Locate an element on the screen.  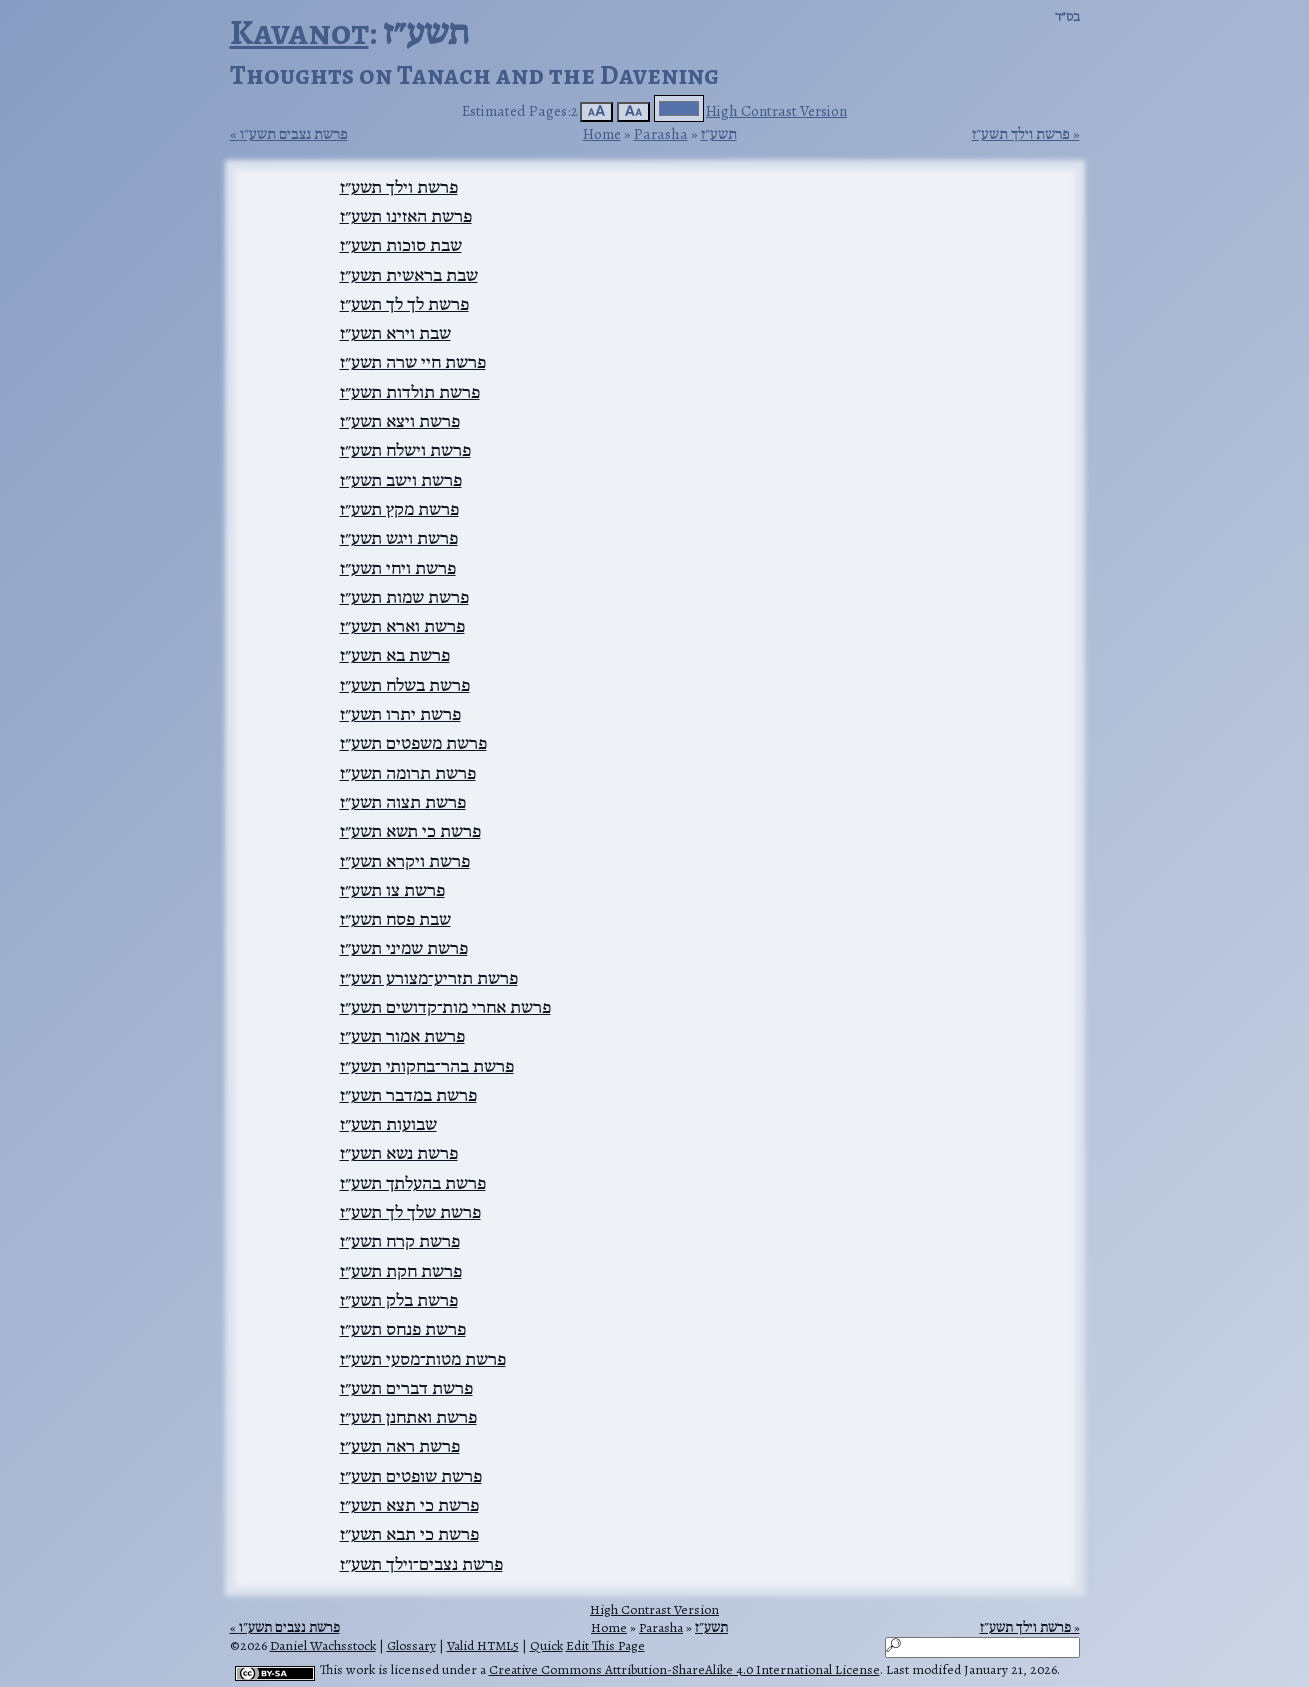
פרשת פנחס תשע״ז is located at coordinates (403, 1329).